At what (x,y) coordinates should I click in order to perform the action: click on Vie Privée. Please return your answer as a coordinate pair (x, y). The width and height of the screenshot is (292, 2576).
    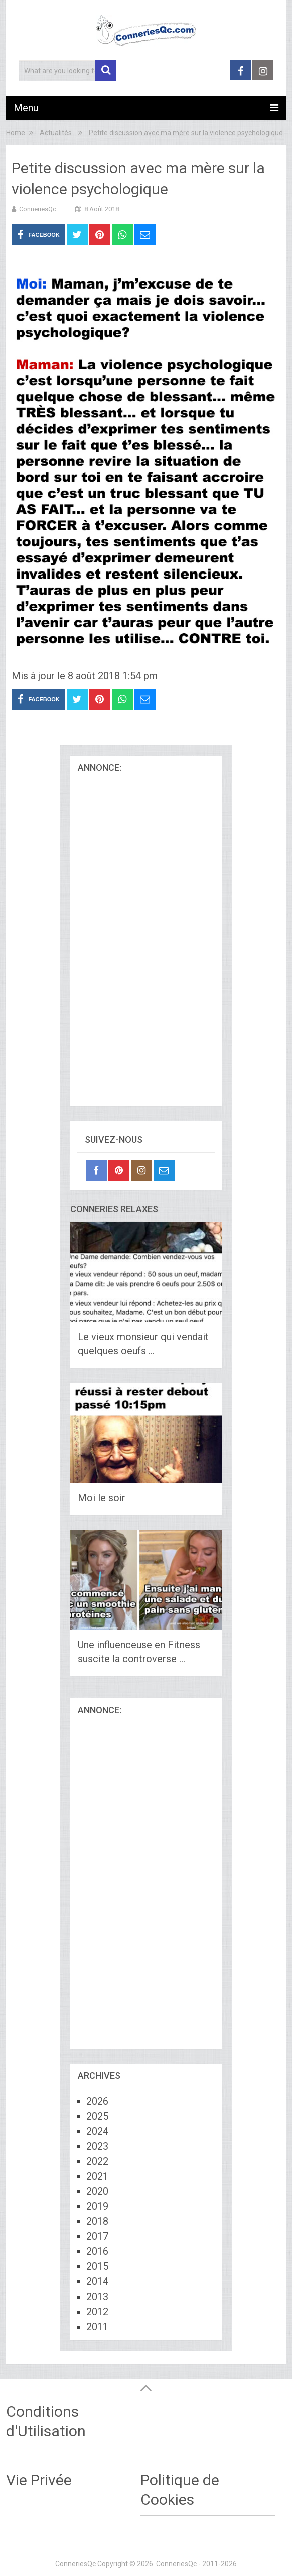
    Looking at the image, I should click on (39, 2480).